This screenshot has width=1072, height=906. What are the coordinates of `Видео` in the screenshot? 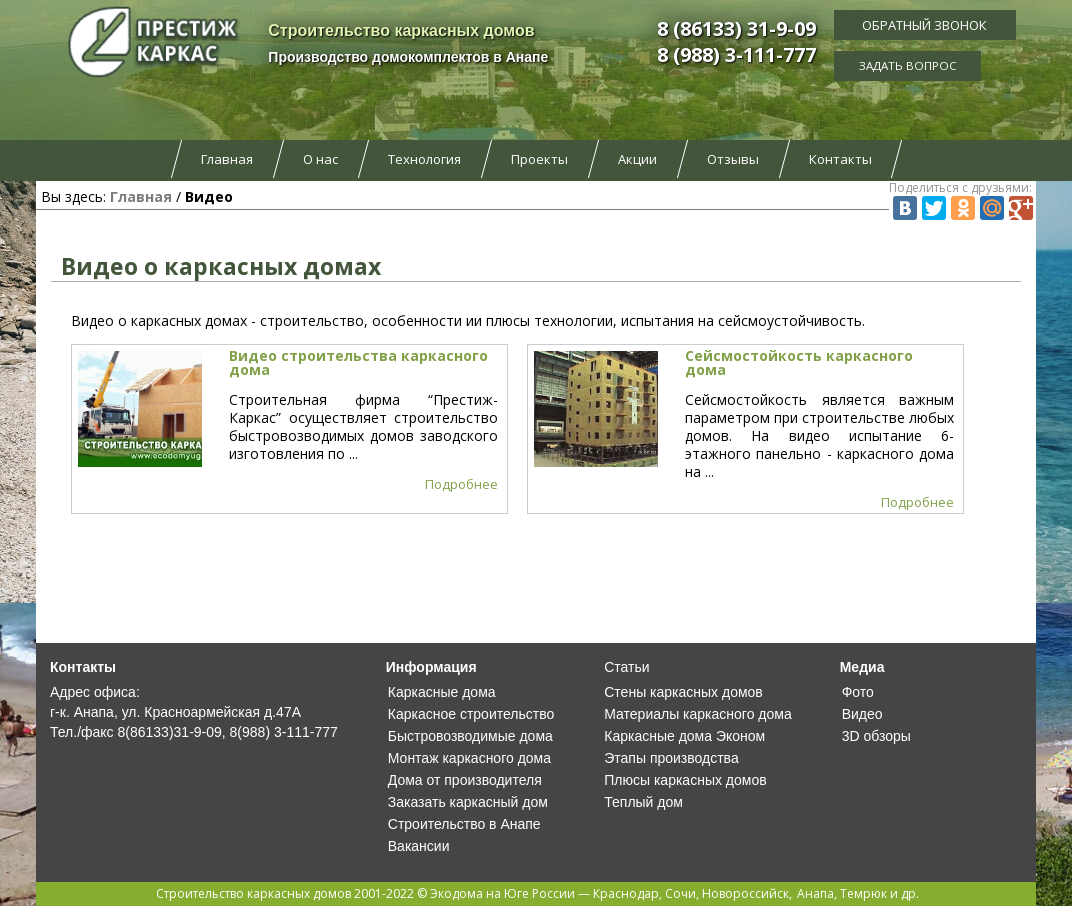 It's located at (862, 714).